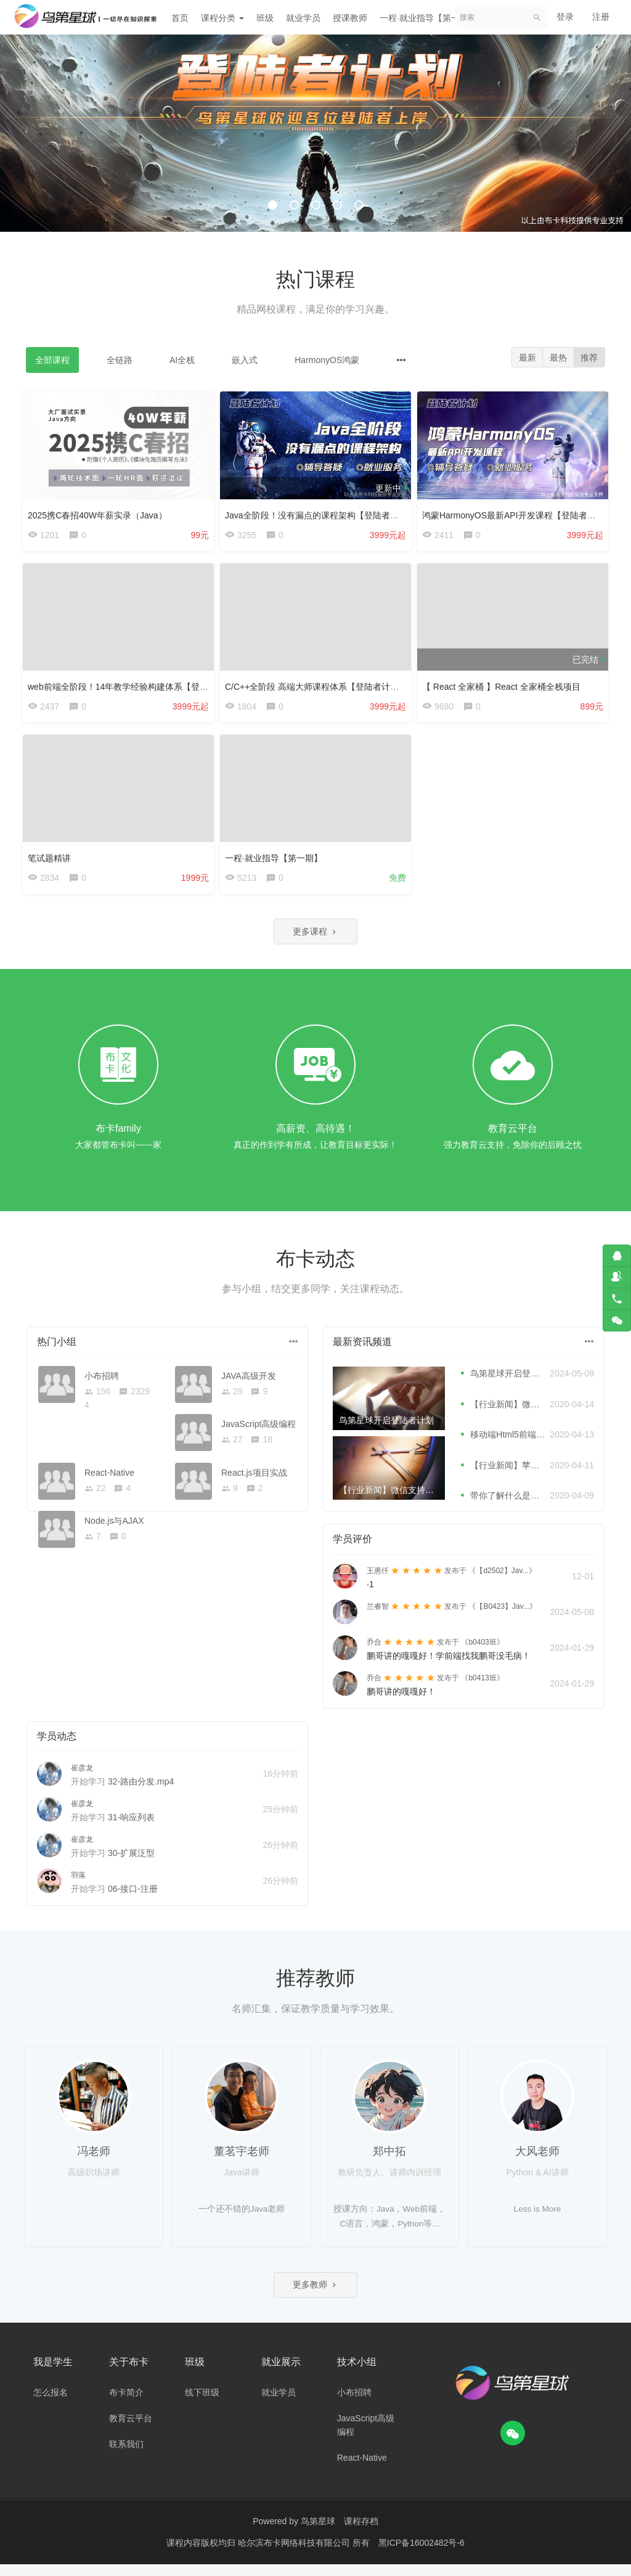 This screenshot has width=631, height=2576. Describe the element at coordinates (82, 1777) in the screenshot. I see `崔彦龙` at that location.